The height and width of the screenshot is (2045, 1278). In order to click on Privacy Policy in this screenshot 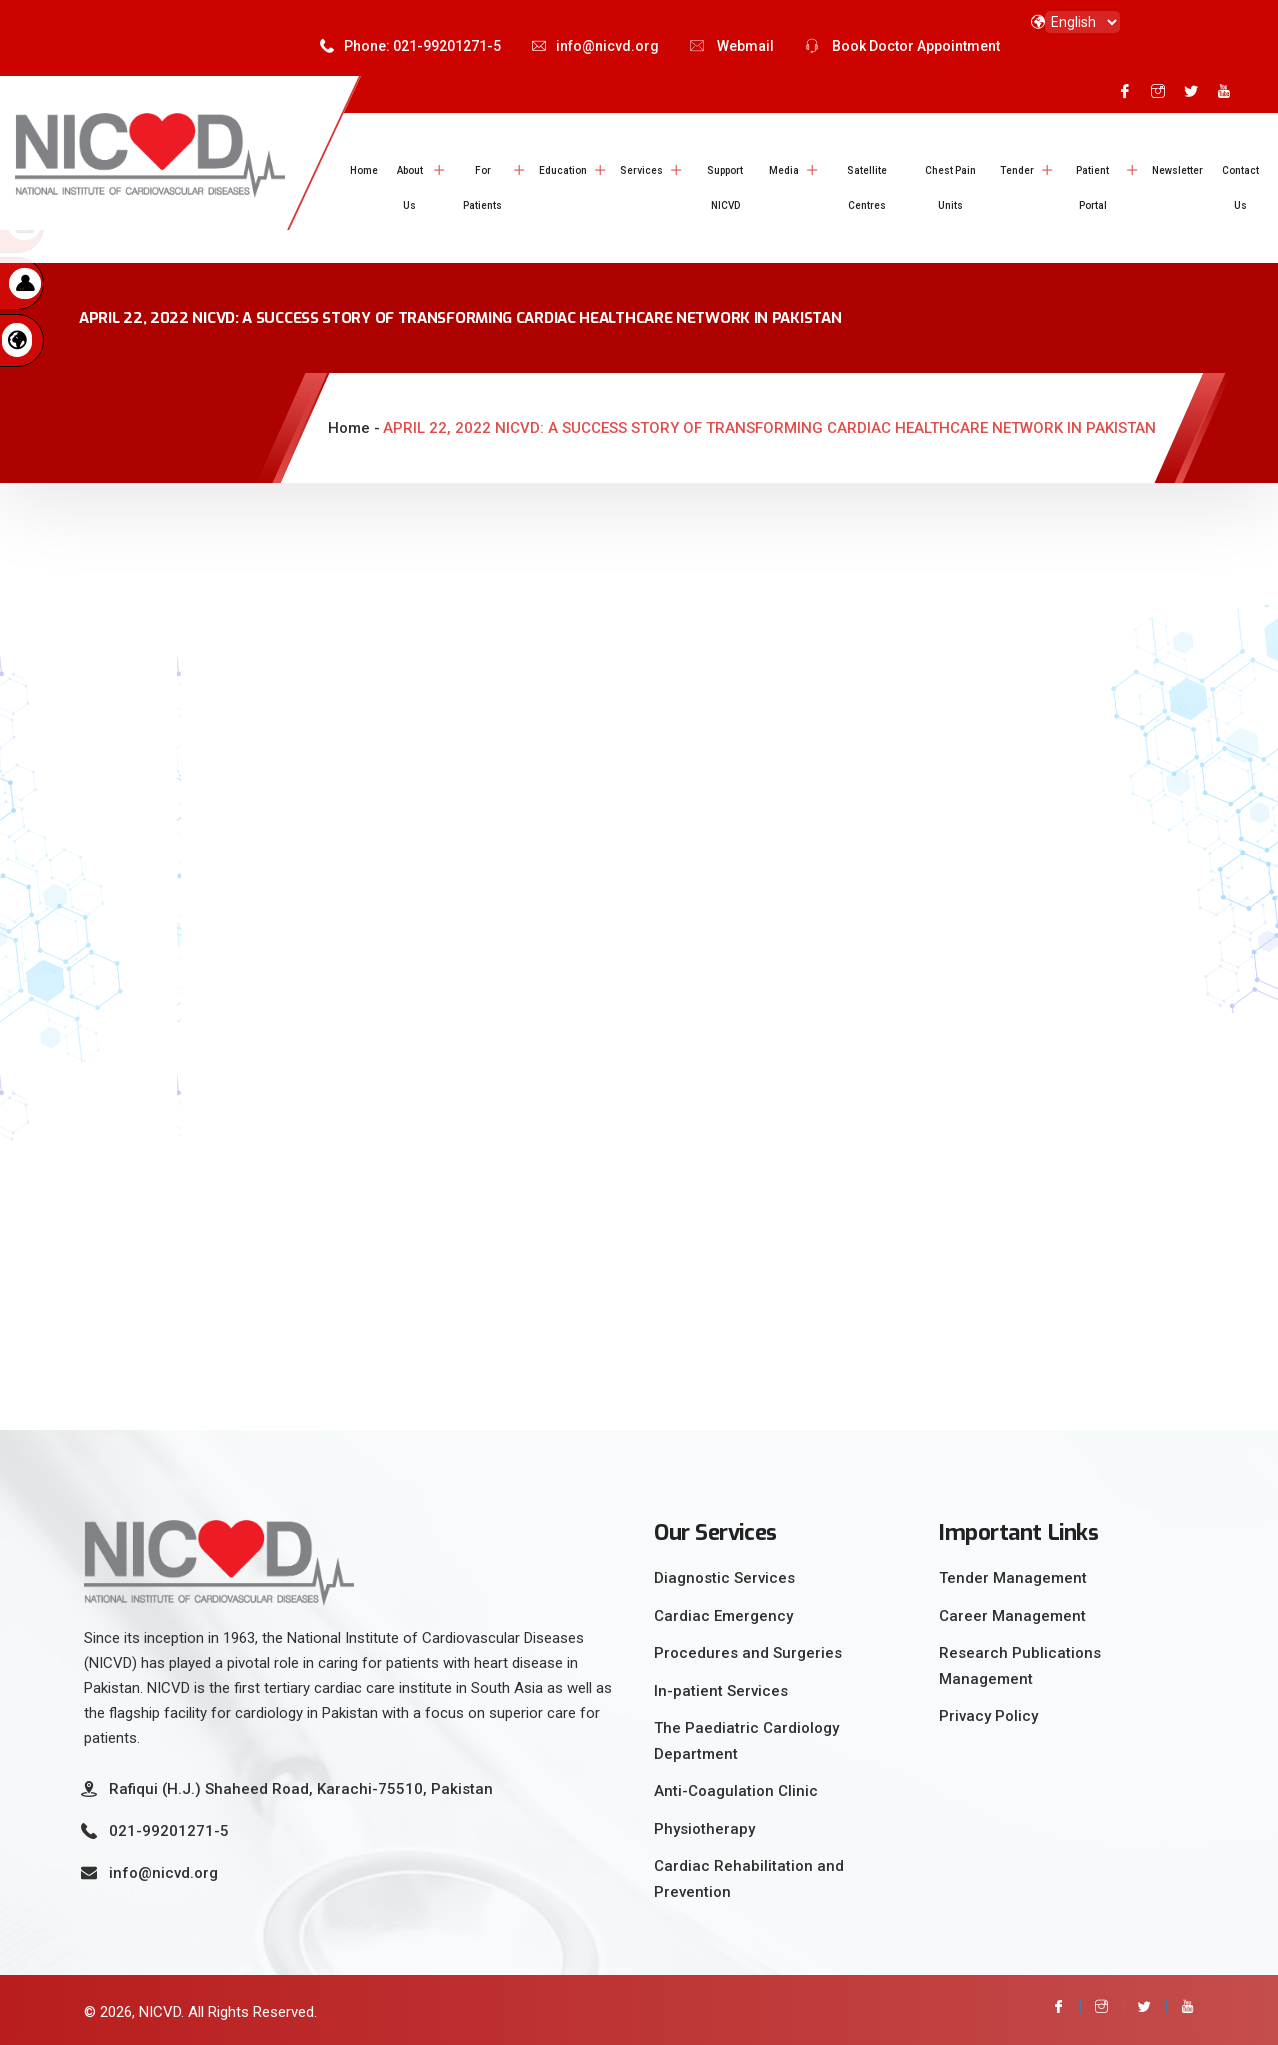, I will do `click(988, 1716)`.